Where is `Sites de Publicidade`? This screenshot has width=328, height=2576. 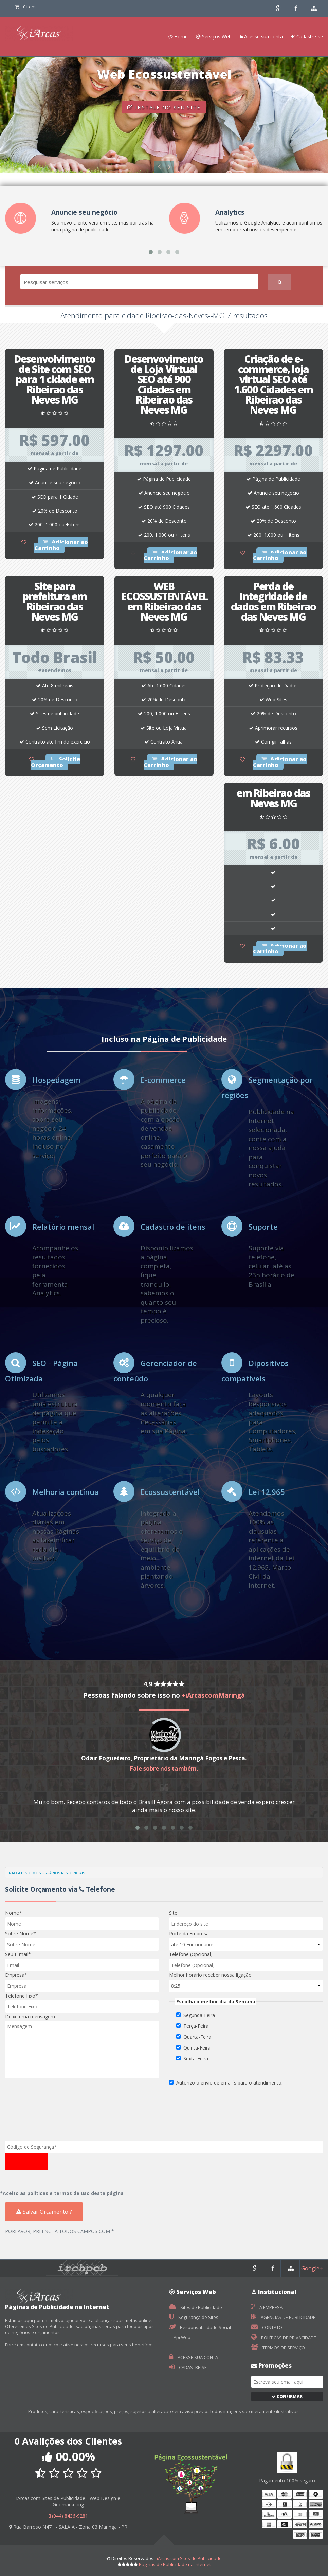
Sites de Publicidade is located at coordinates (195, 2307).